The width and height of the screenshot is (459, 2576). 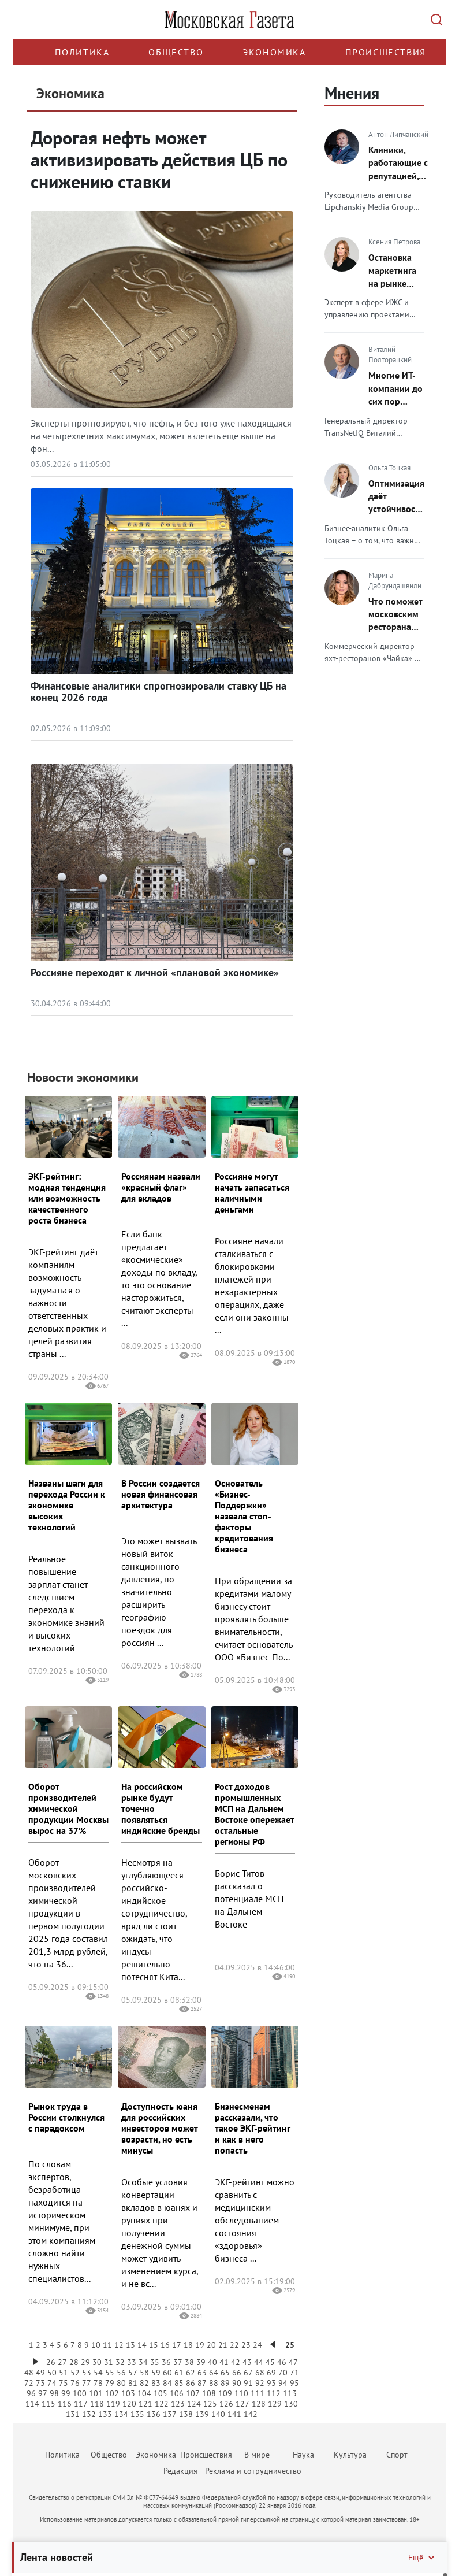 I want to click on 16, so click(x=165, y=2345).